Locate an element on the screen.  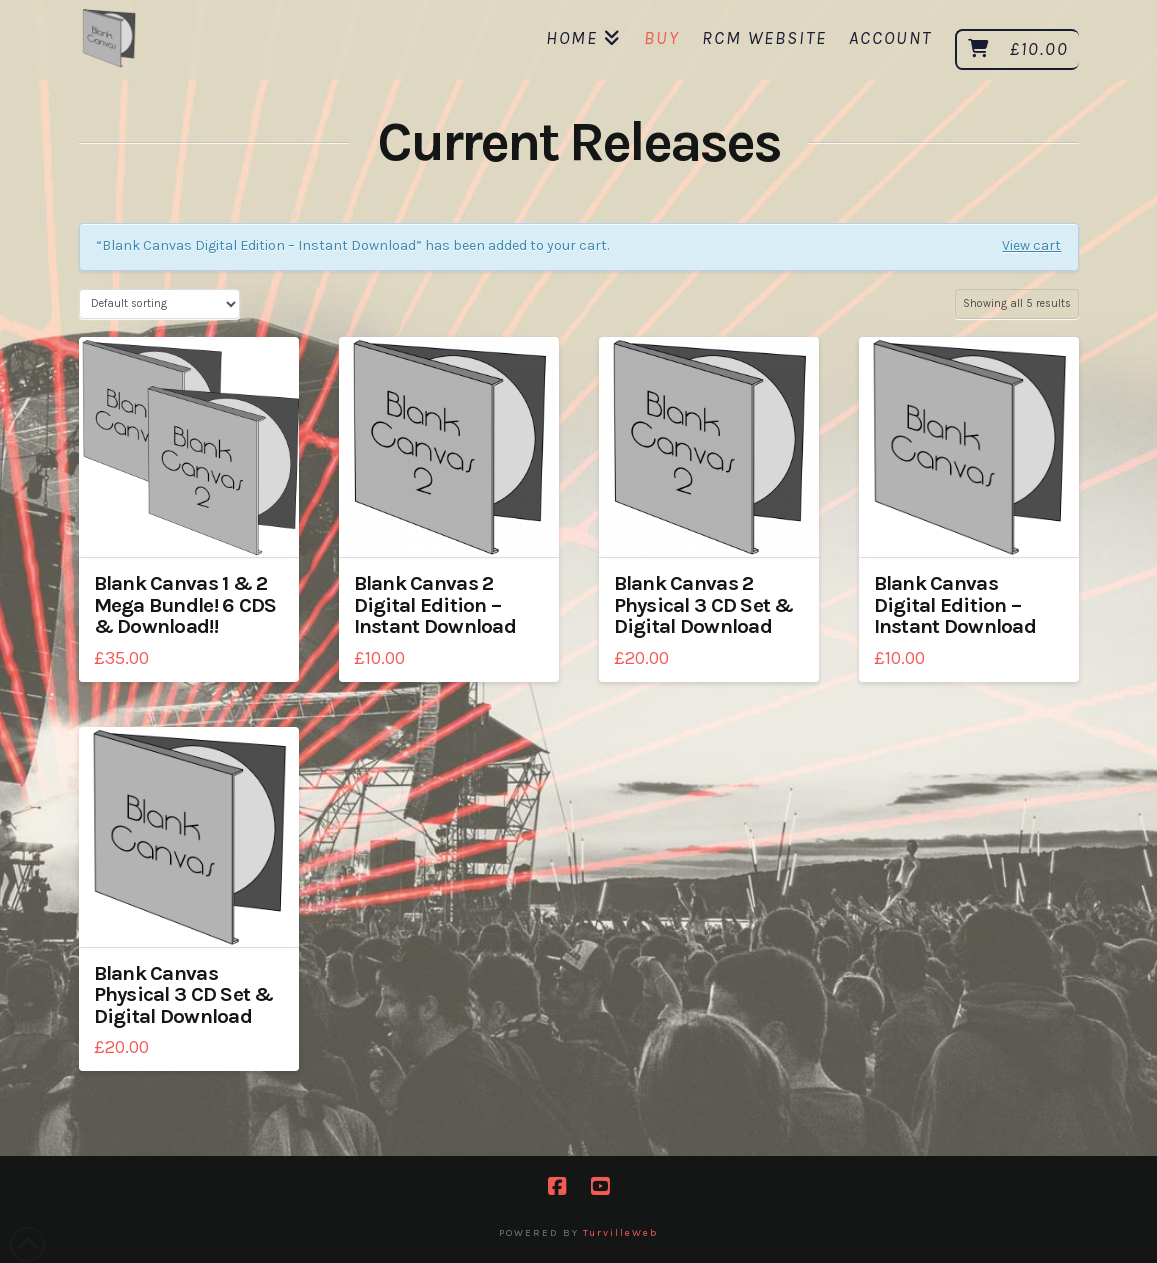
Blank Canvas 1 & 2 Mega Bundle! 6 CDS & Download!! is located at coordinates (185, 605).